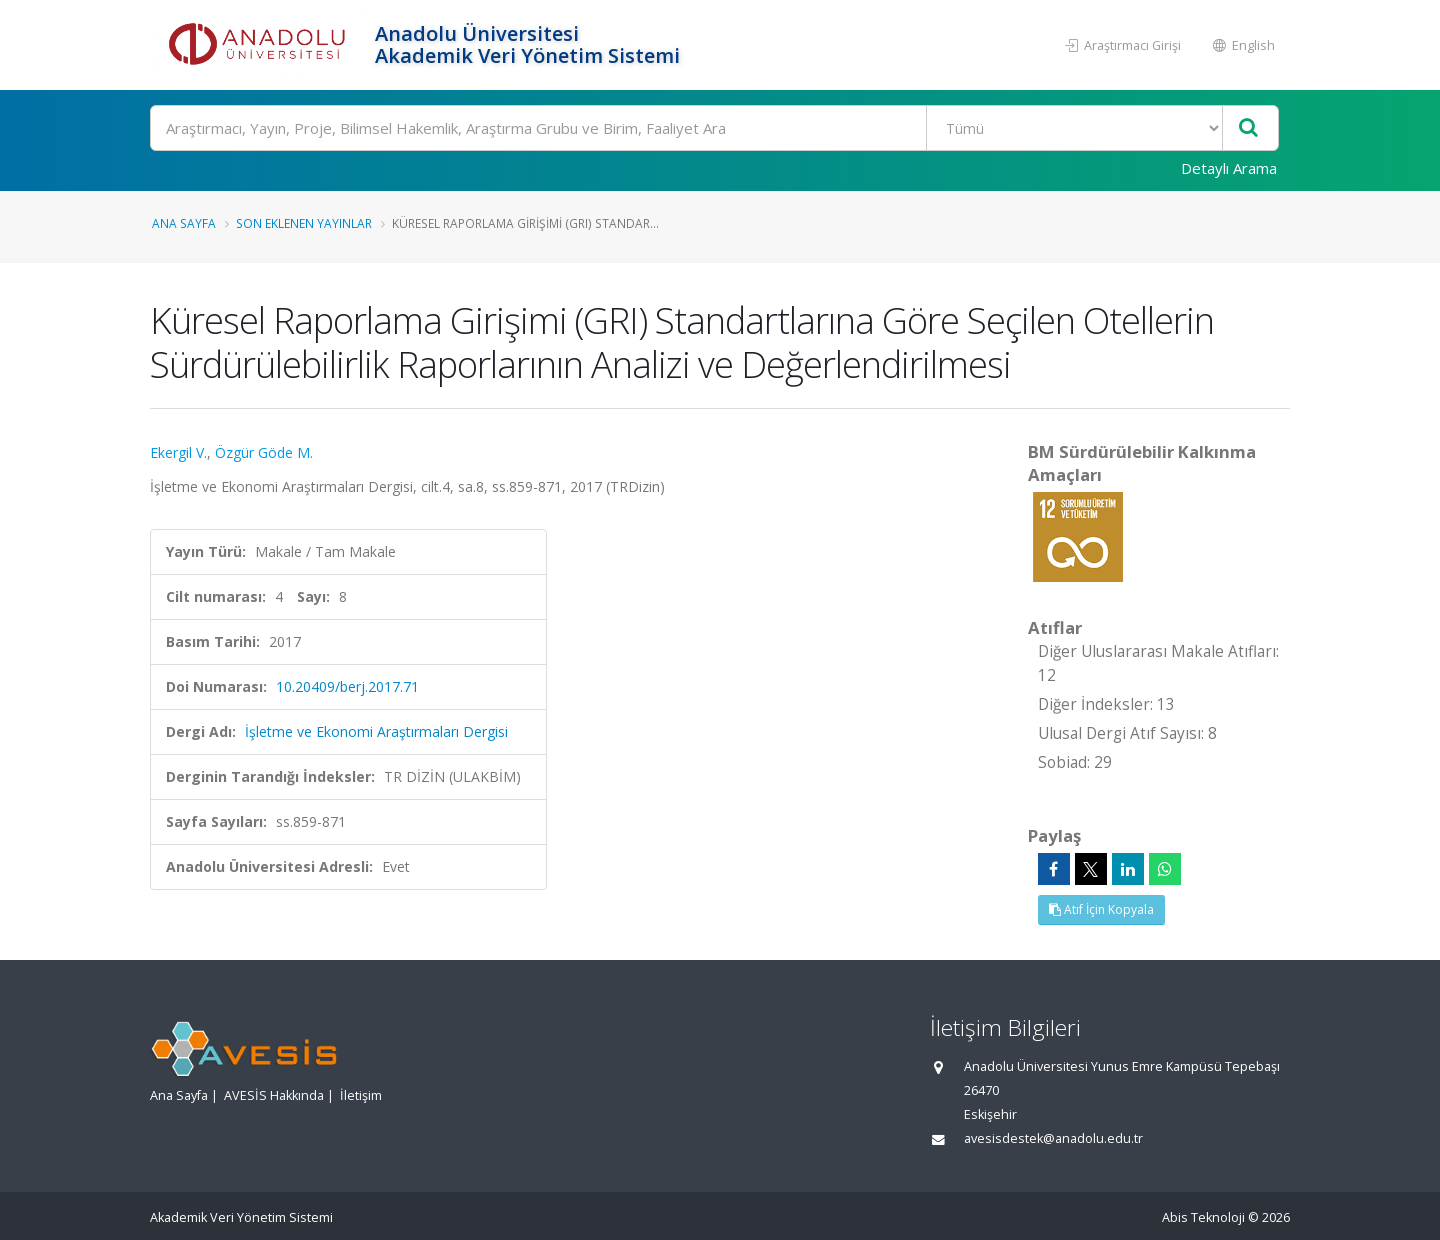 The height and width of the screenshot is (1240, 1440). Describe the element at coordinates (304, 223) in the screenshot. I see `Son Eklenen Yayınlar` at that location.